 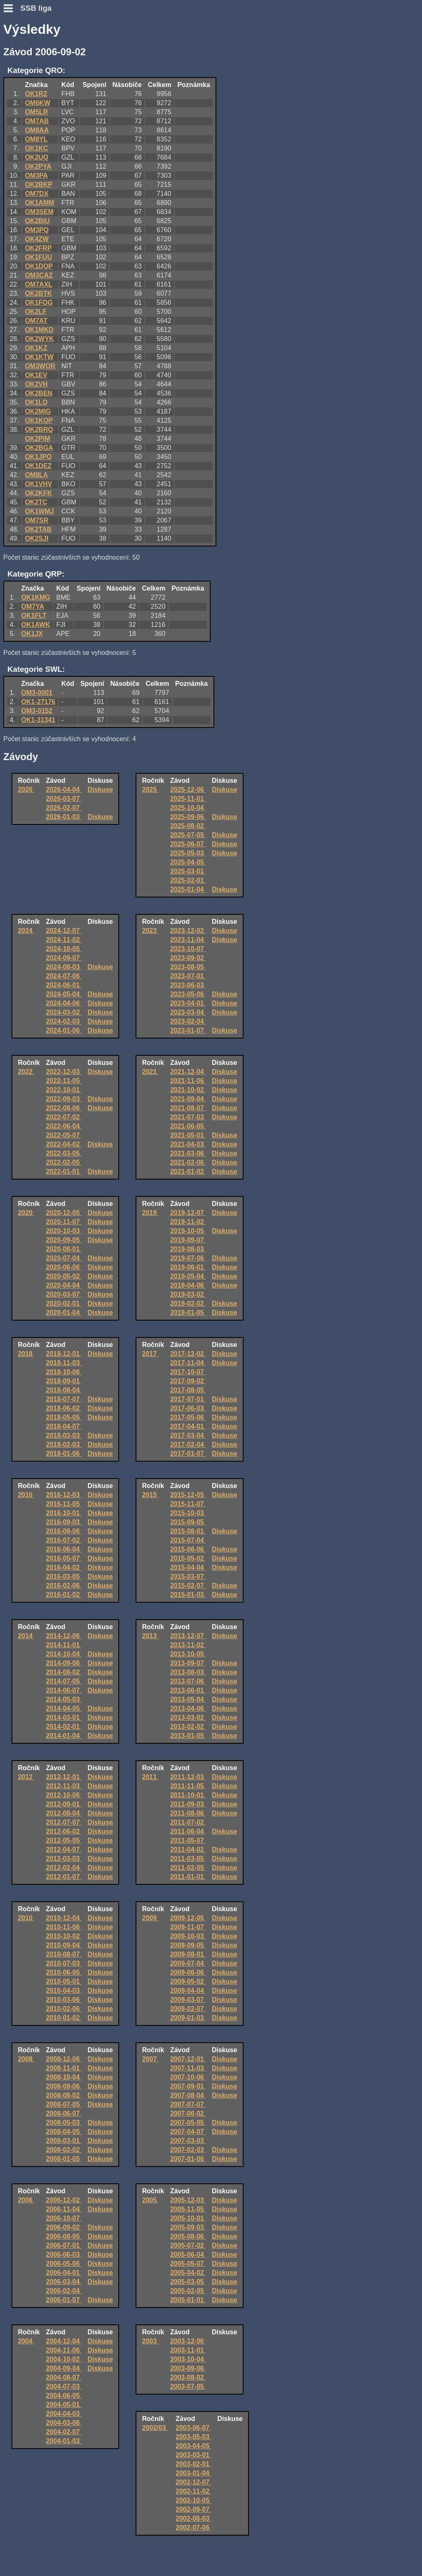 I want to click on 2018-04-07, so click(x=64, y=1426).